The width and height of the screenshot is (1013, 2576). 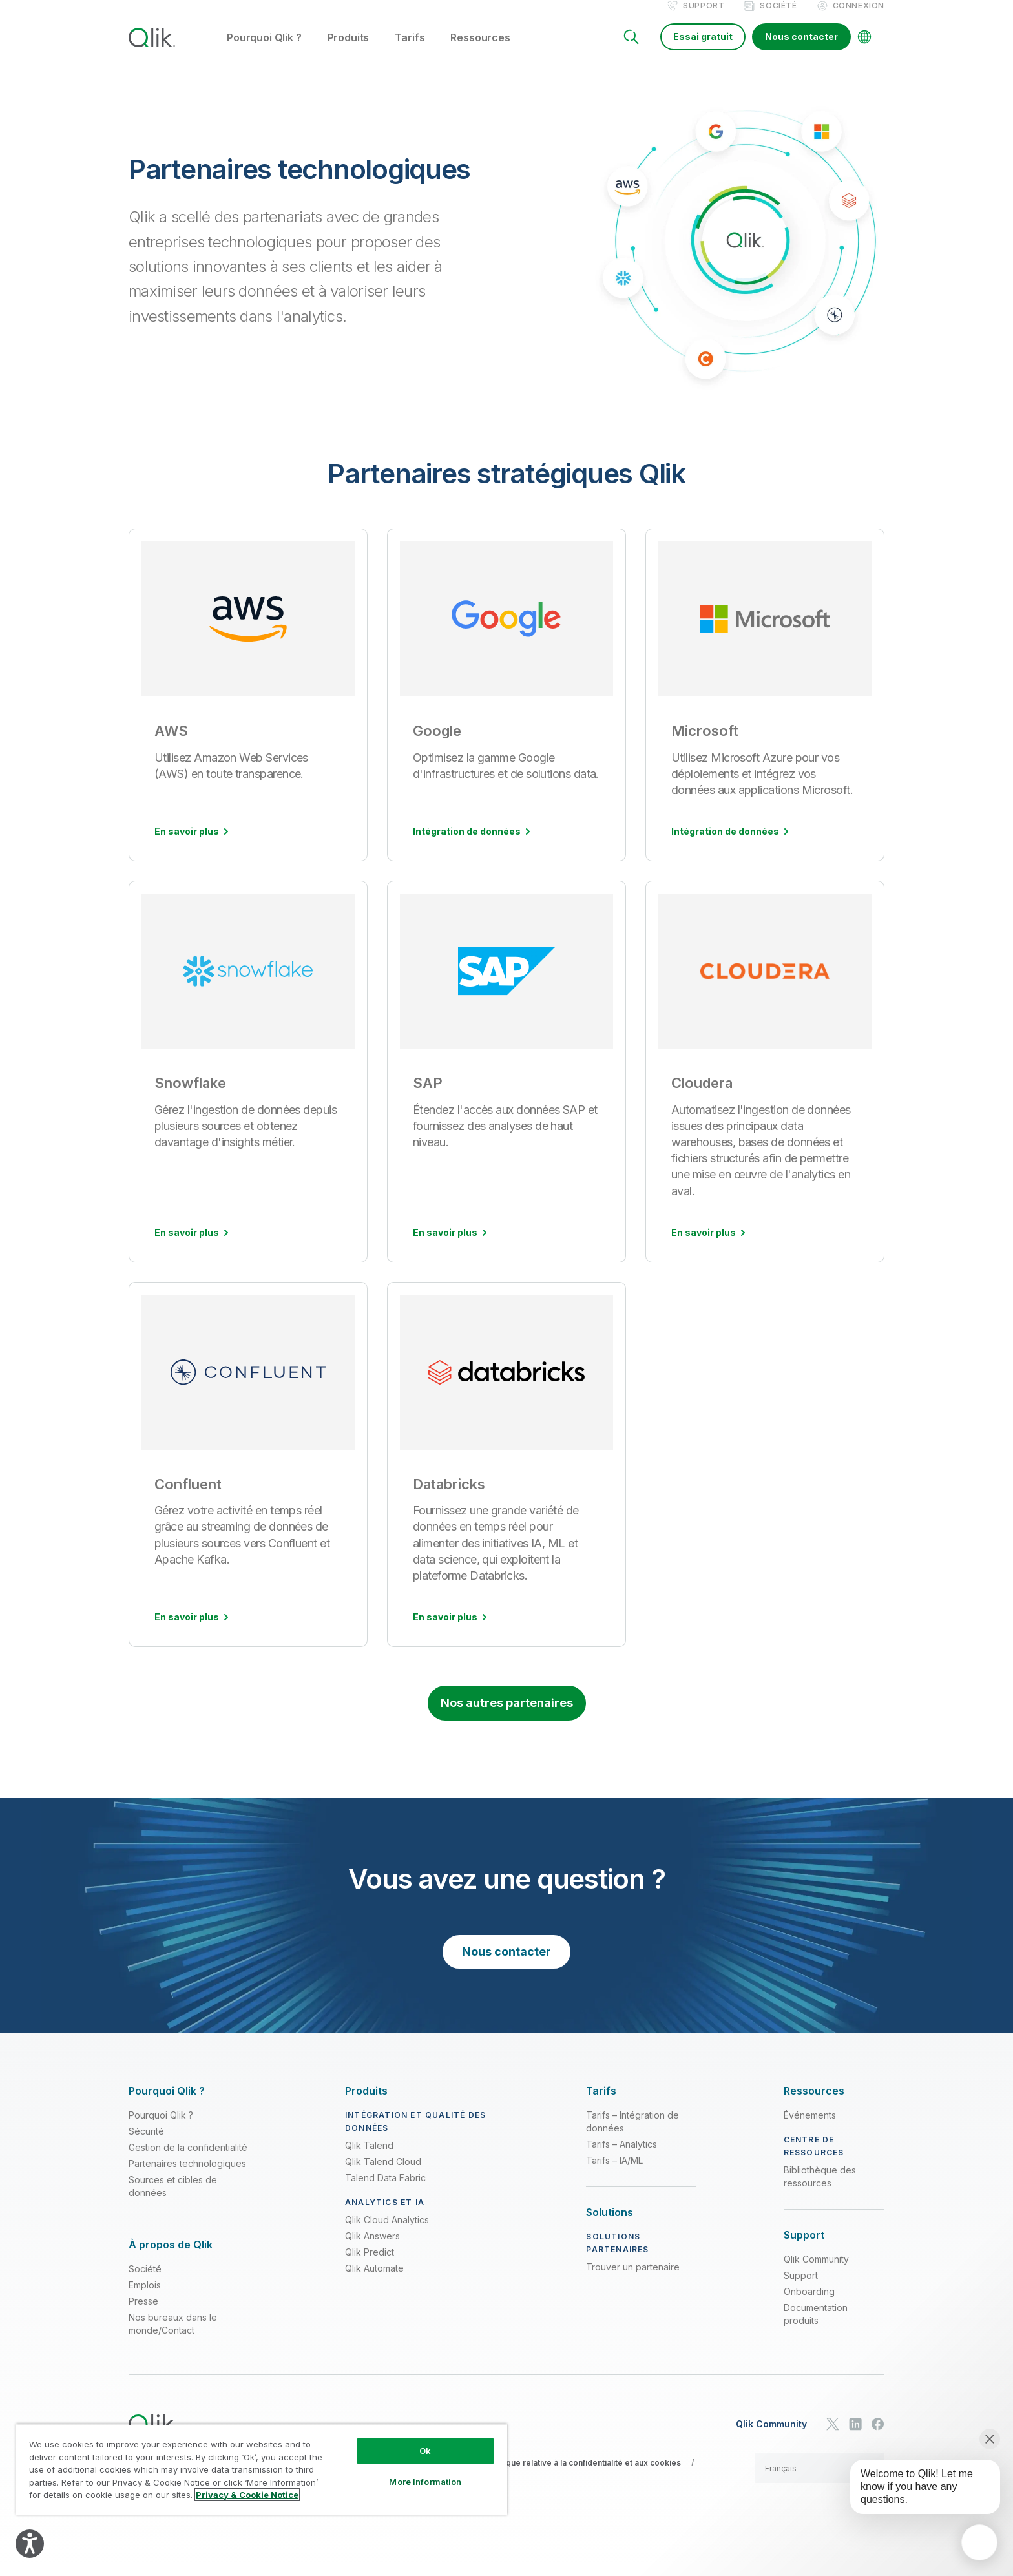 I want to click on Talend Data Fabric, so click(x=385, y=2191).